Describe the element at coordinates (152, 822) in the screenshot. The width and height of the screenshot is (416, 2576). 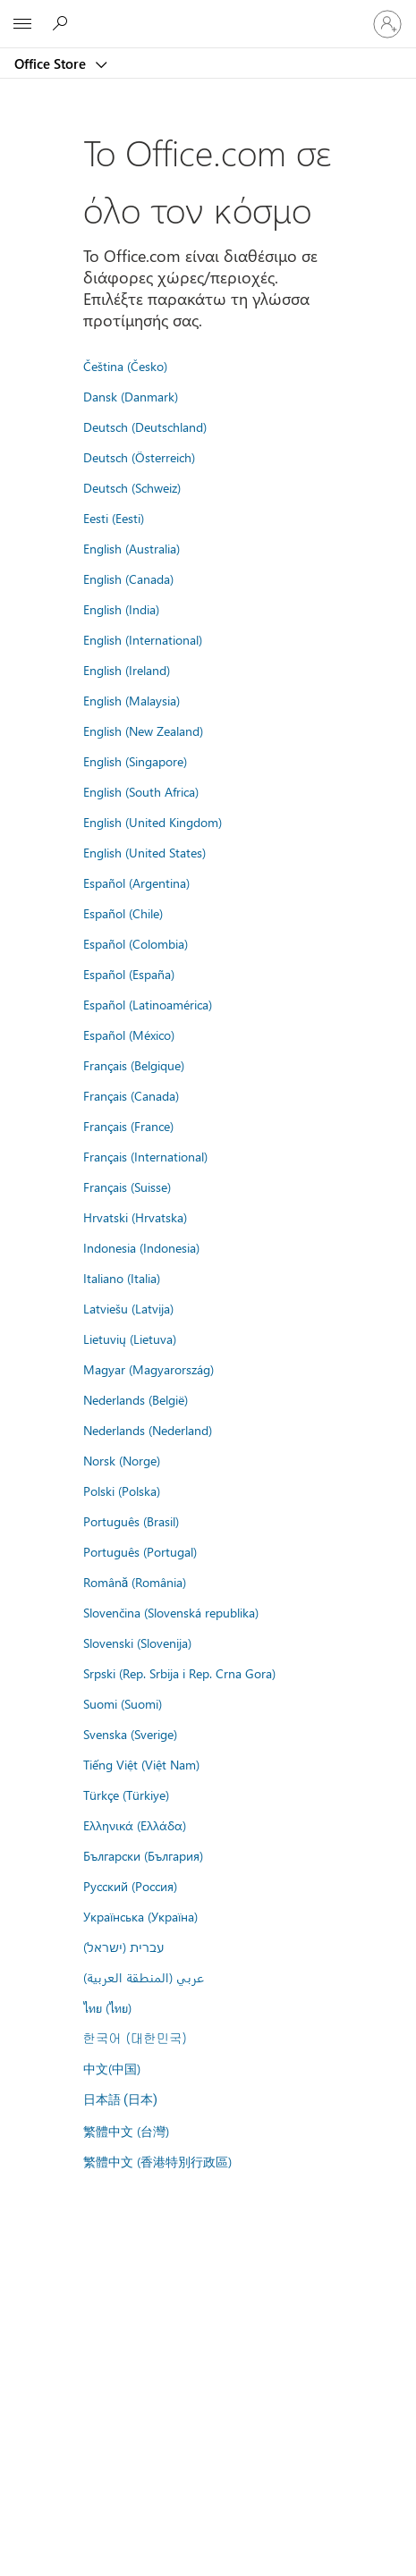
I see `English (United Kingdom)` at that location.